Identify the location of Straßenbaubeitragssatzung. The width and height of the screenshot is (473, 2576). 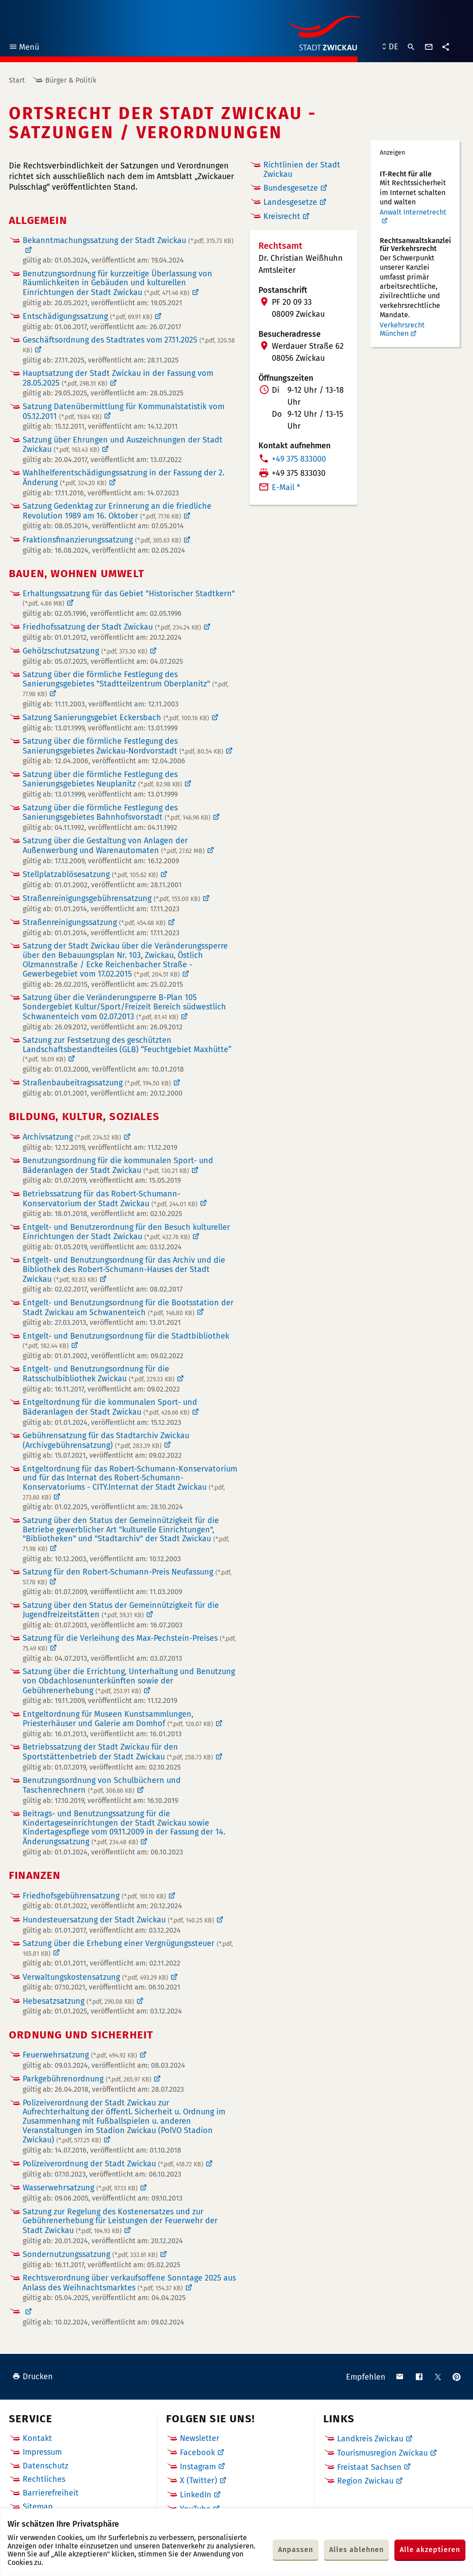
(97, 1083).